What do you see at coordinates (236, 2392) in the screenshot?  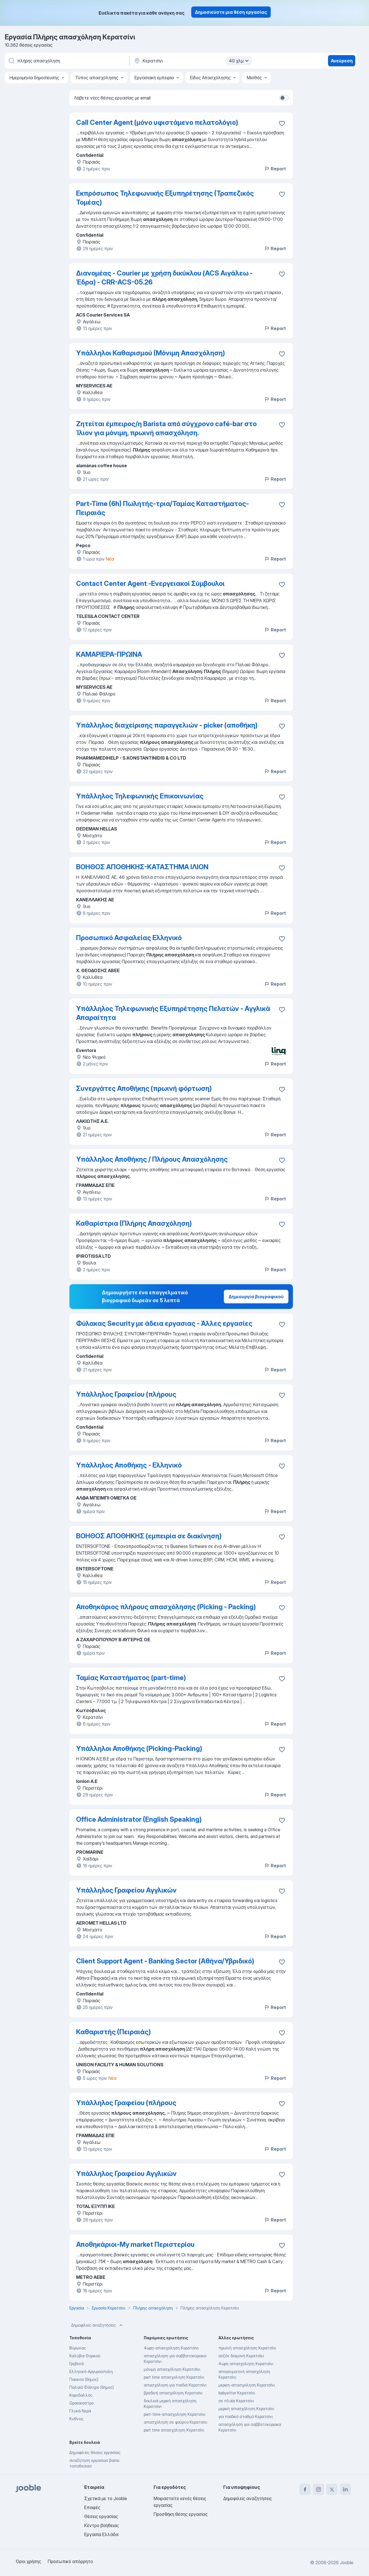 I see `babysitter Κερατσίνι` at bounding box center [236, 2392].